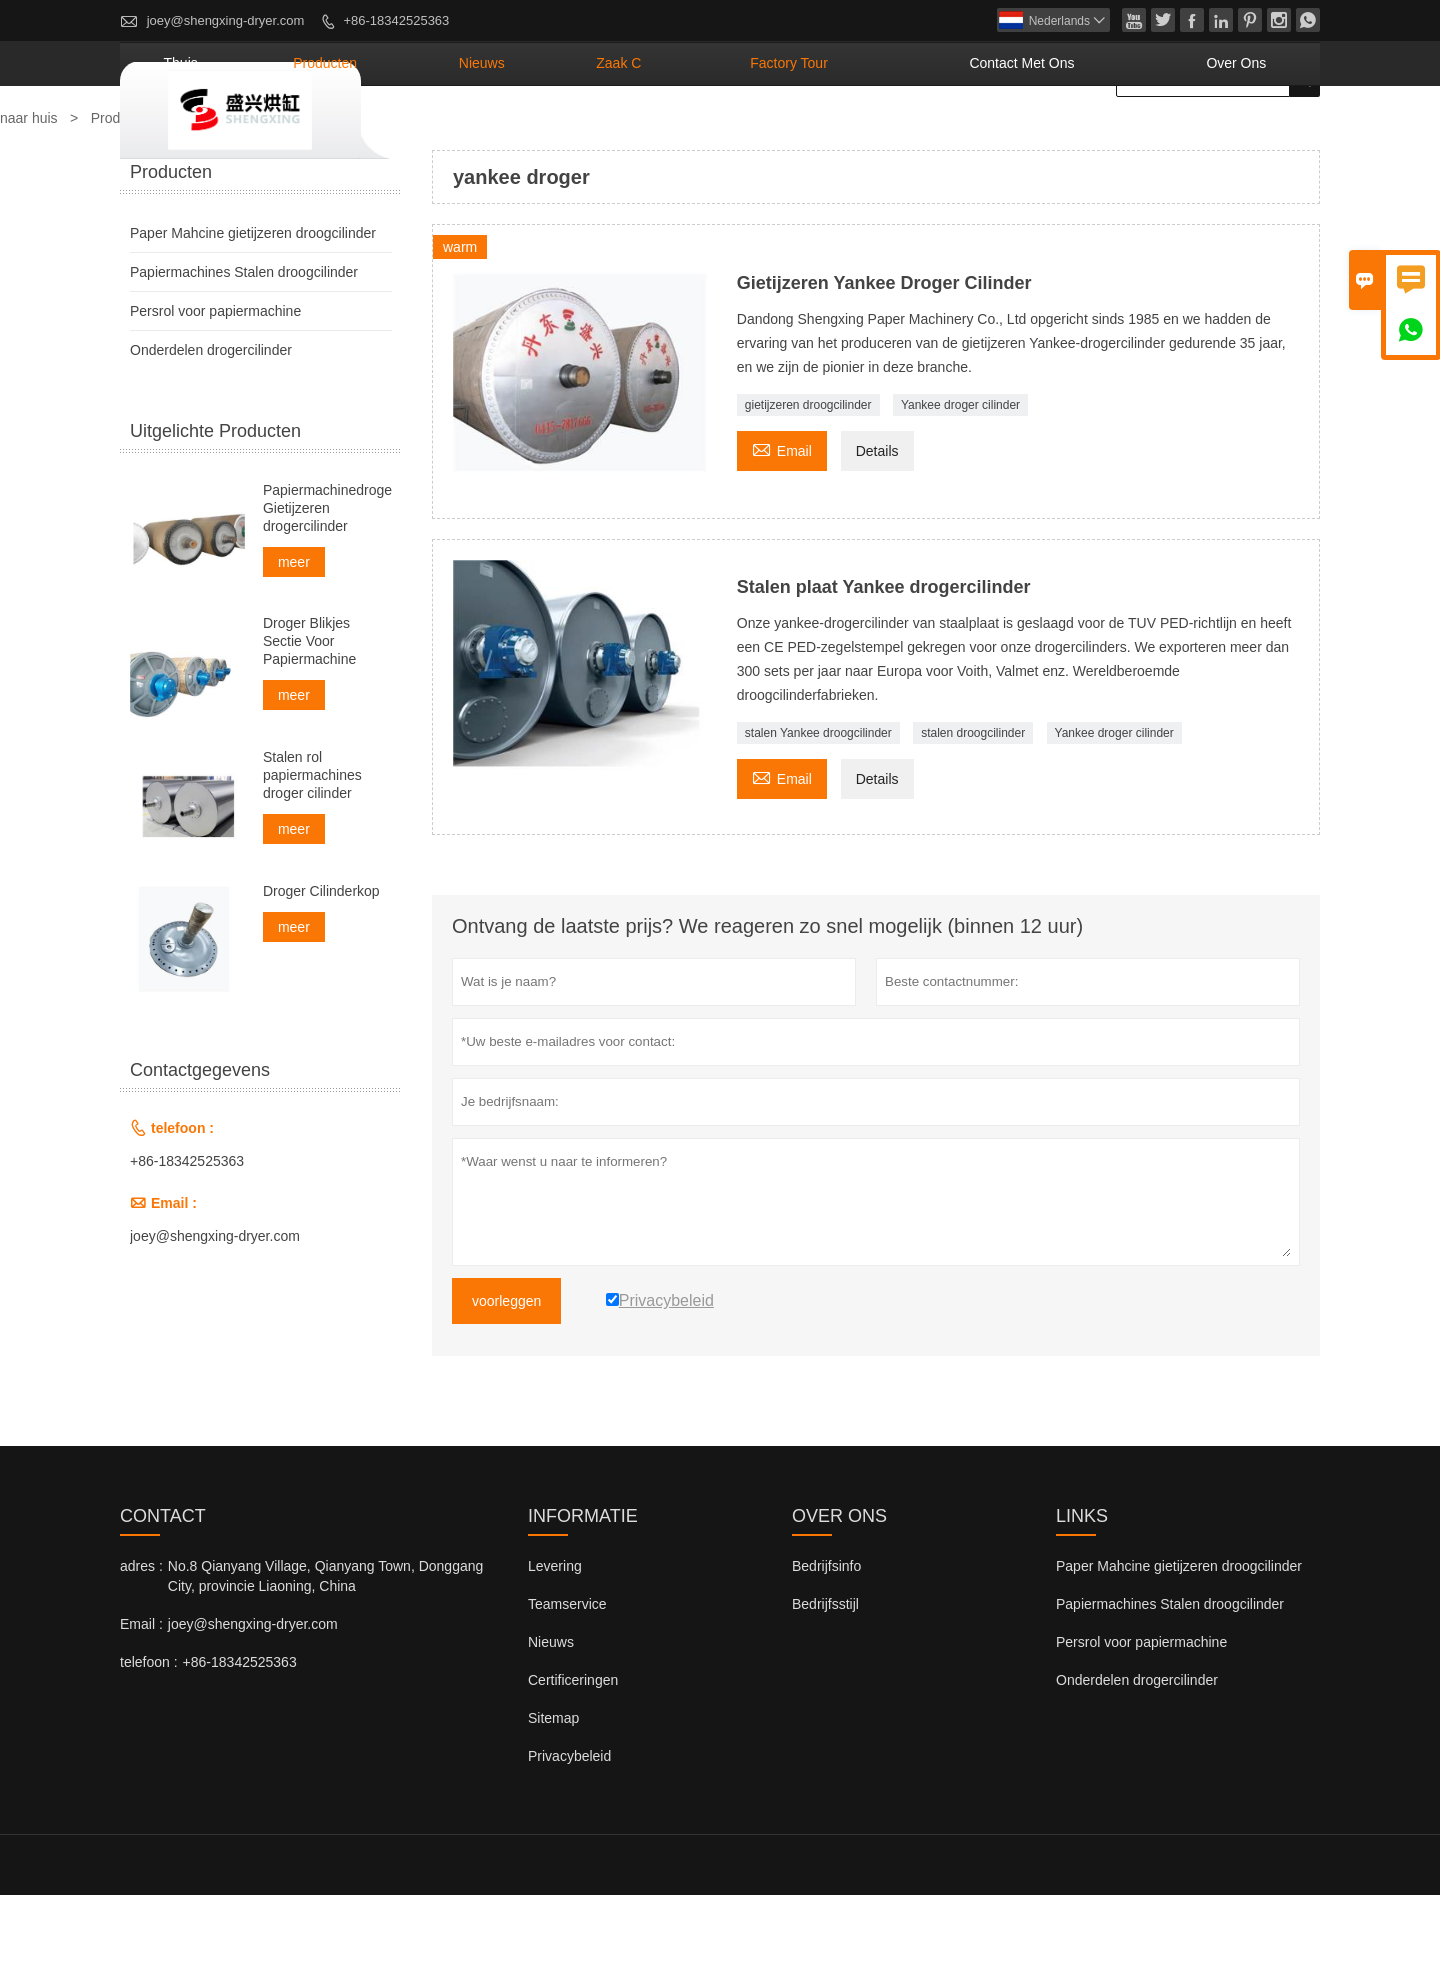  What do you see at coordinates (123, 190) in the screenshot?
I see `Producten` at bounding box center [123, 190].